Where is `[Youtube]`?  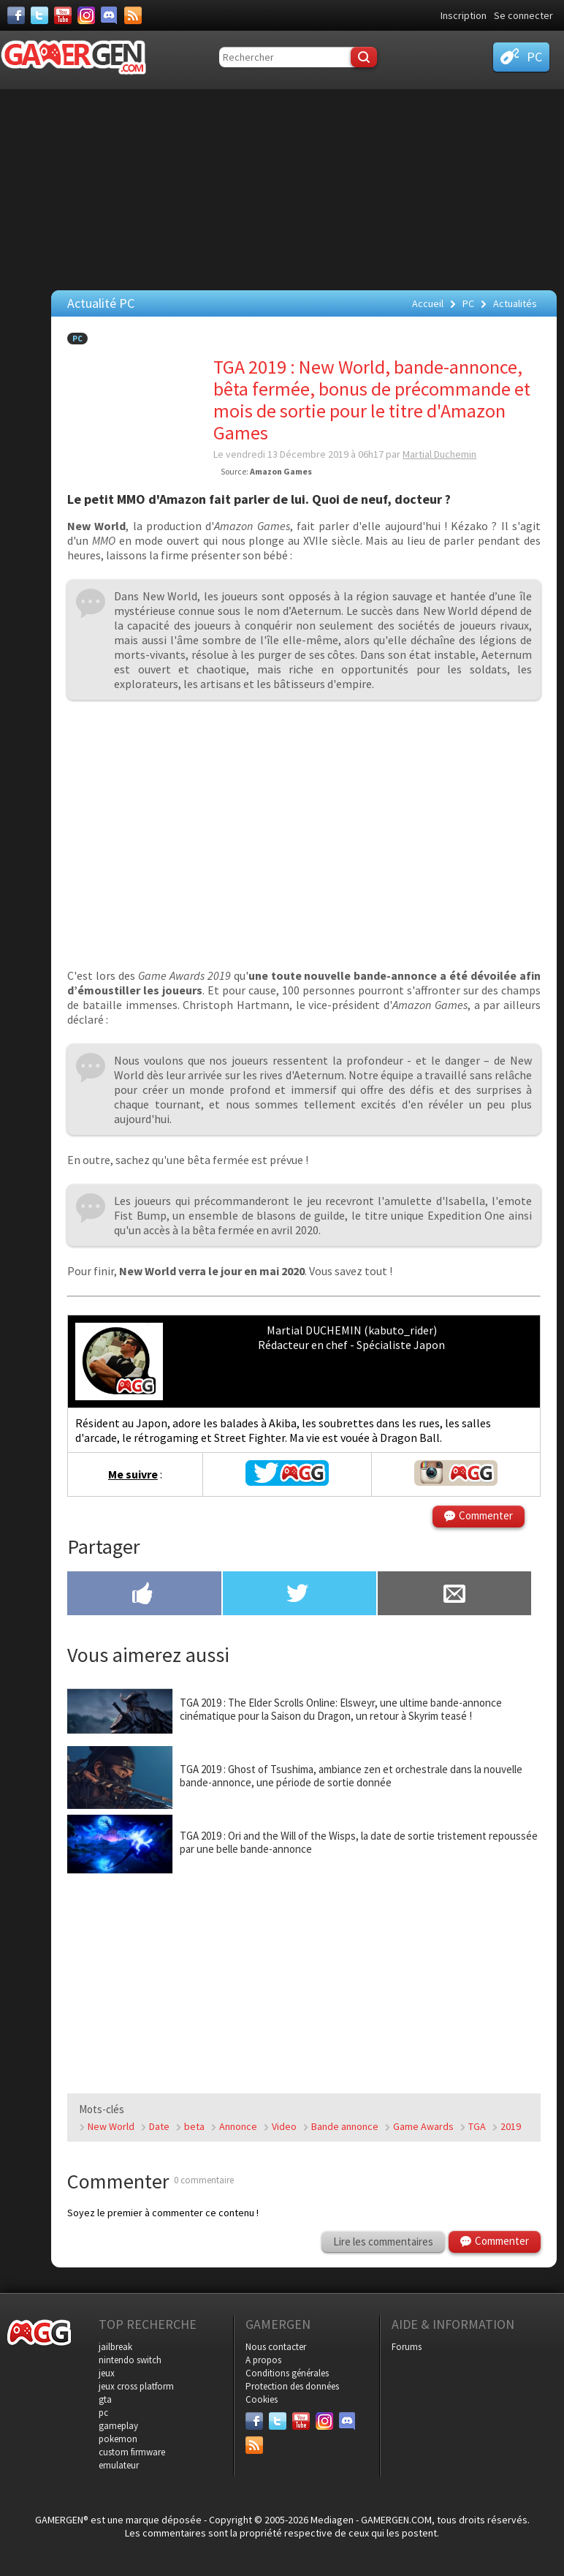 [Youtube] is located at coordinates (63, 15).